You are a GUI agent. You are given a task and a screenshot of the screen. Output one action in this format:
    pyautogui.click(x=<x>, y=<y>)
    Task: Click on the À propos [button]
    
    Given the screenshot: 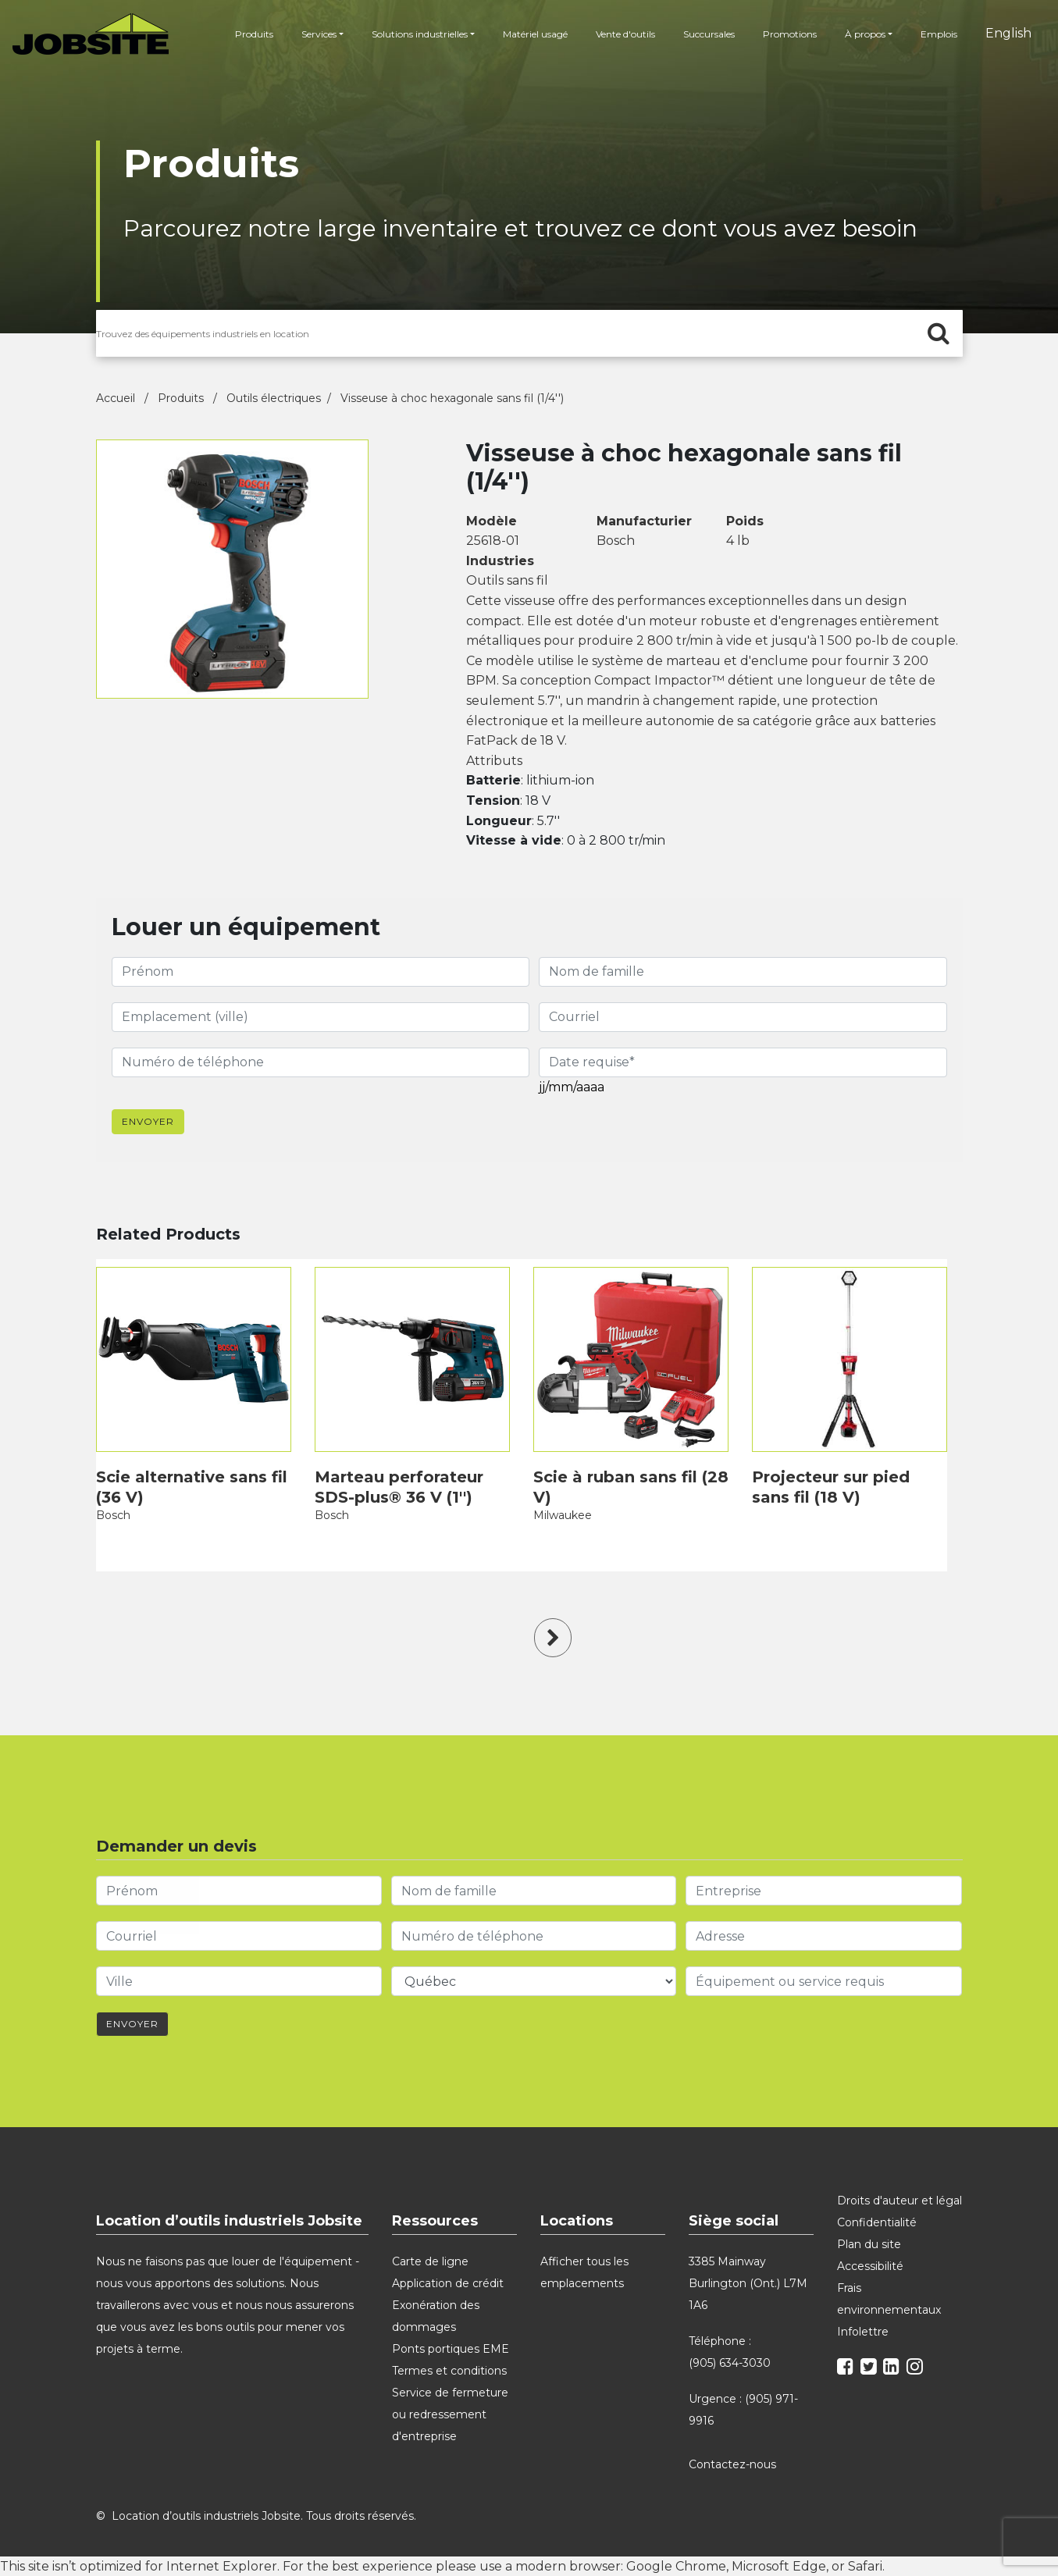 What is the action you would take?
    pyautogui.click(x=865, y=34)
    